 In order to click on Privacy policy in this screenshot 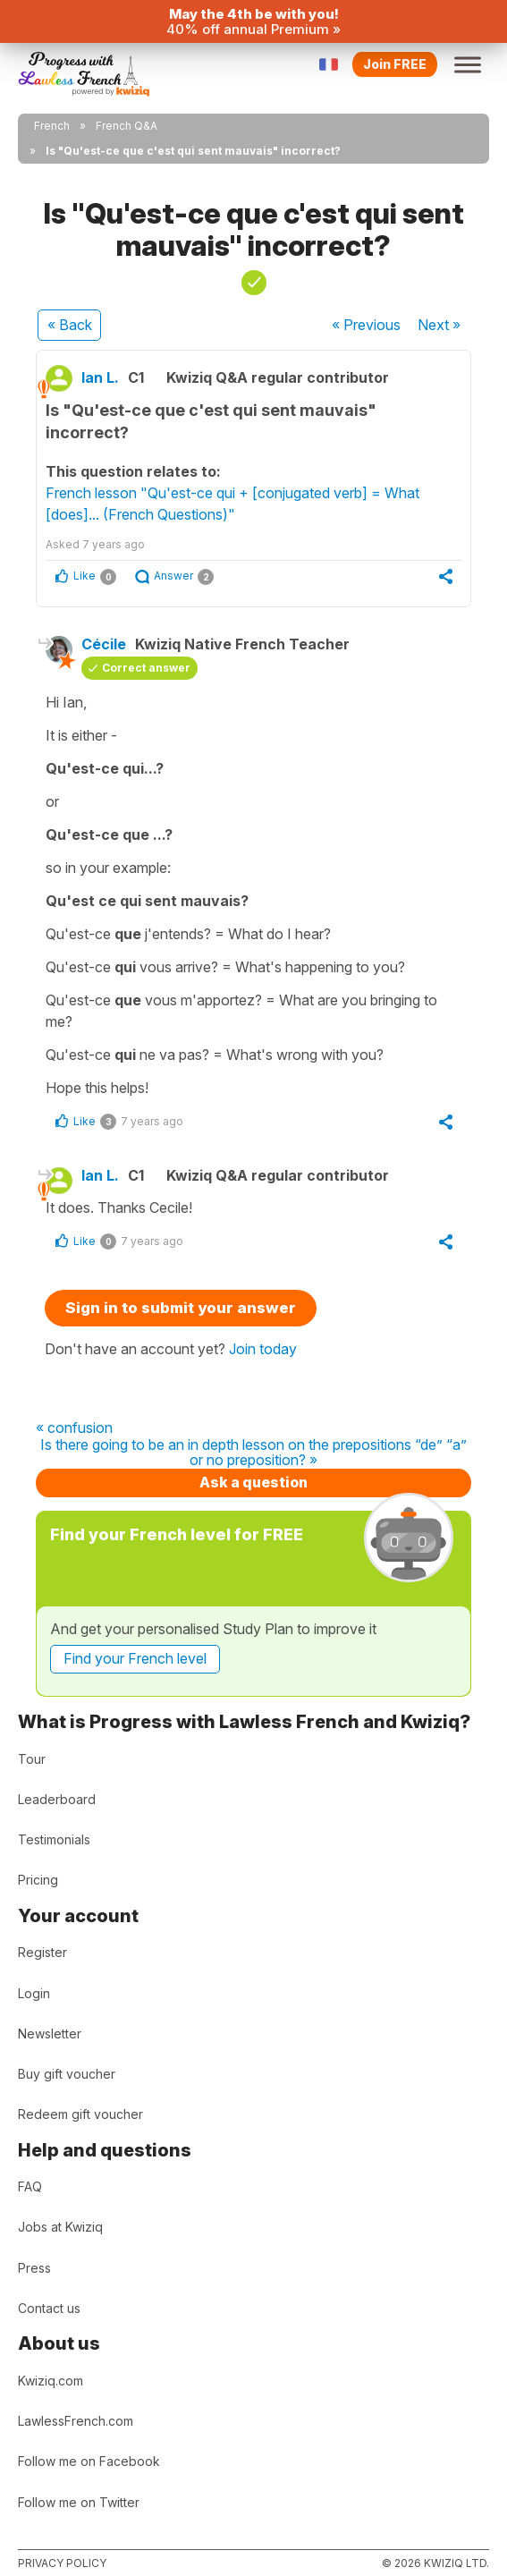, I will do `click(62, 2563)`.